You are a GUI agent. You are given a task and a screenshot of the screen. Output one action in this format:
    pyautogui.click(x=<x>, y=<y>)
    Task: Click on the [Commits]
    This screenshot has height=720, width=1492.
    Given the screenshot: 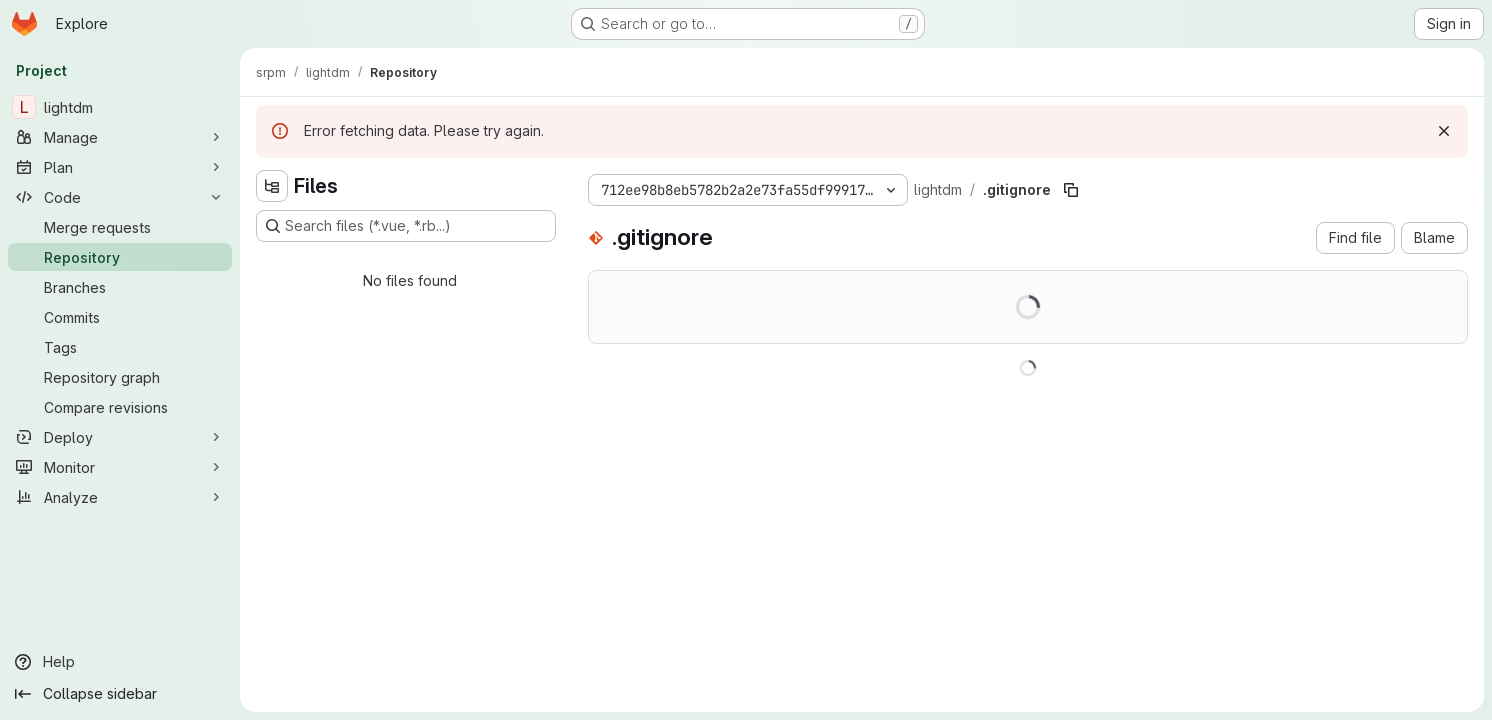 What is the action you would take?
    pyautogui.click(x=120, y=317)
    